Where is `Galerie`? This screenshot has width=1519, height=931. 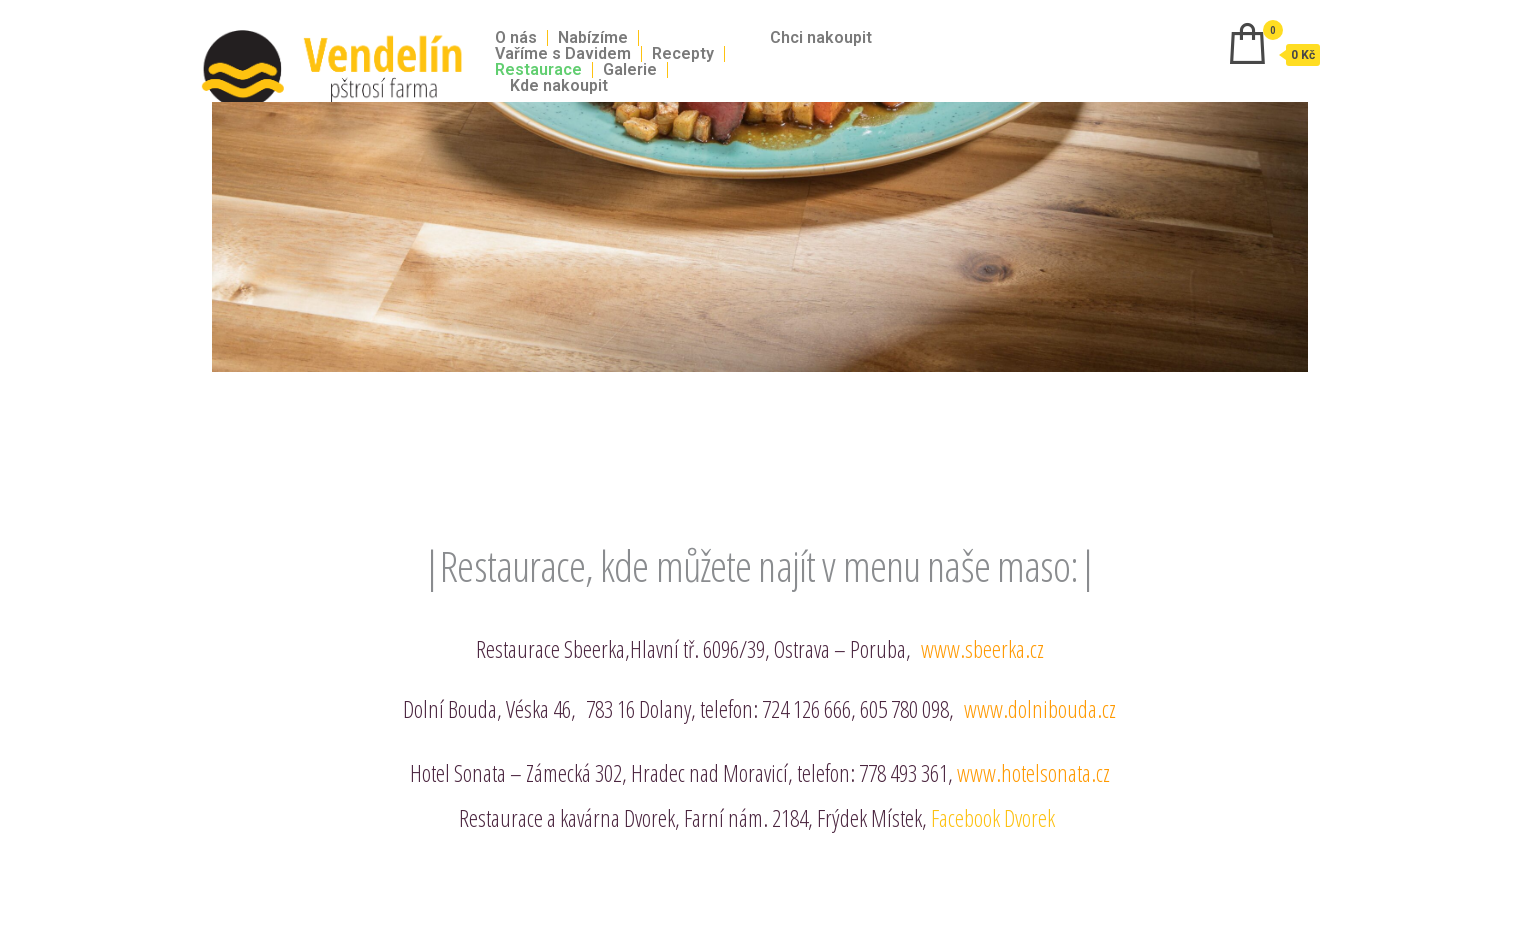
Galerie is located at coordinates (630, 70).